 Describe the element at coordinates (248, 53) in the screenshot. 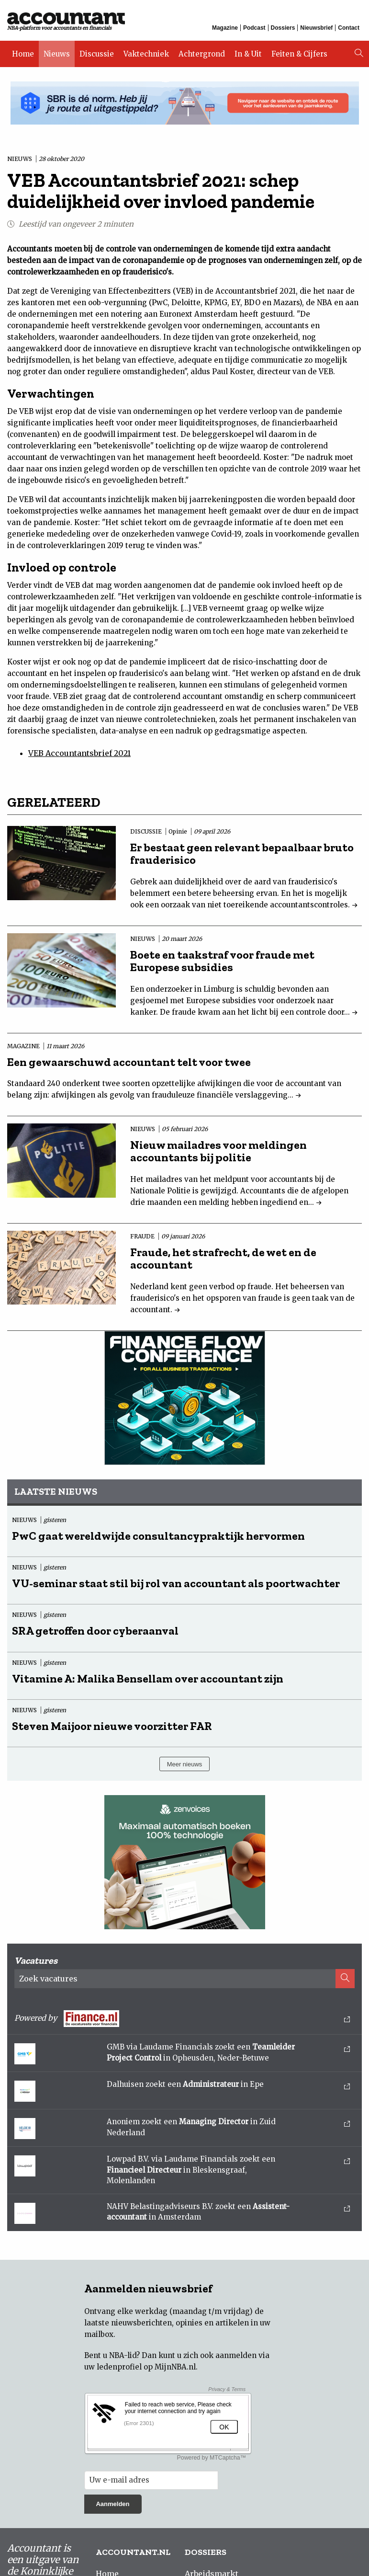

I see `In & Uit` at that location.